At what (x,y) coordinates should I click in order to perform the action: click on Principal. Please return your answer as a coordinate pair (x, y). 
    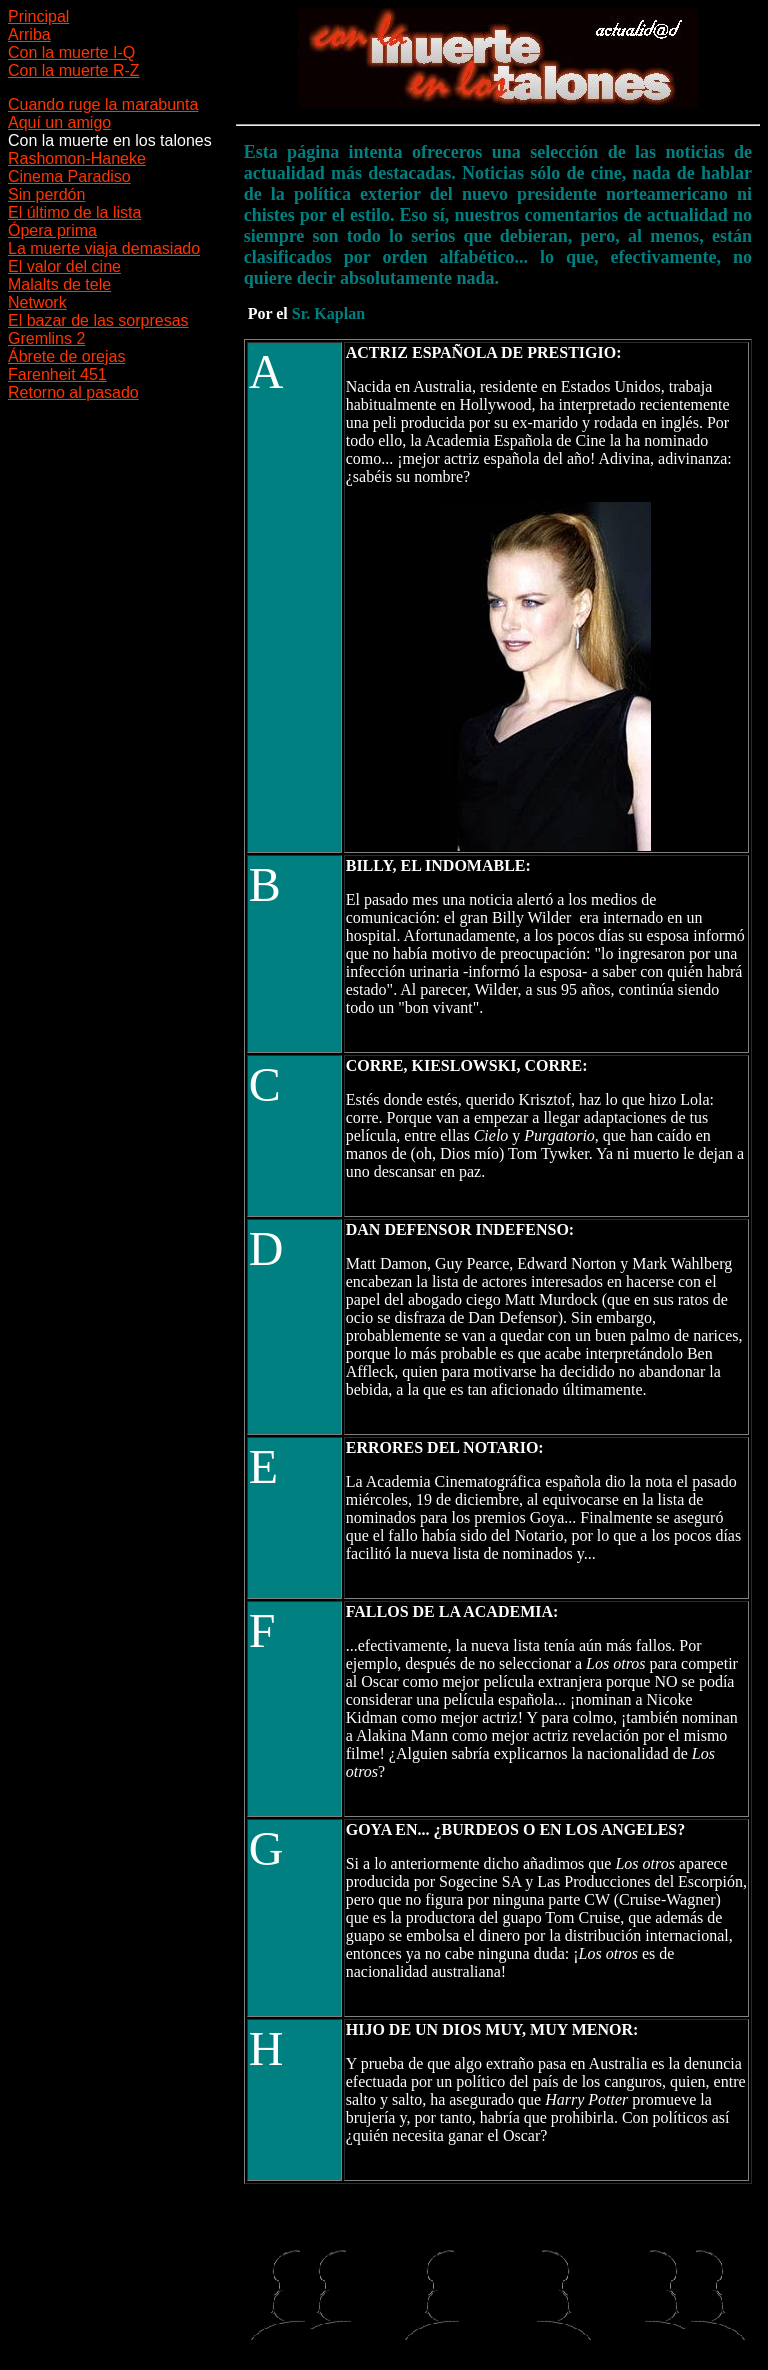
    Looking at the image, I should click on (38, 16).